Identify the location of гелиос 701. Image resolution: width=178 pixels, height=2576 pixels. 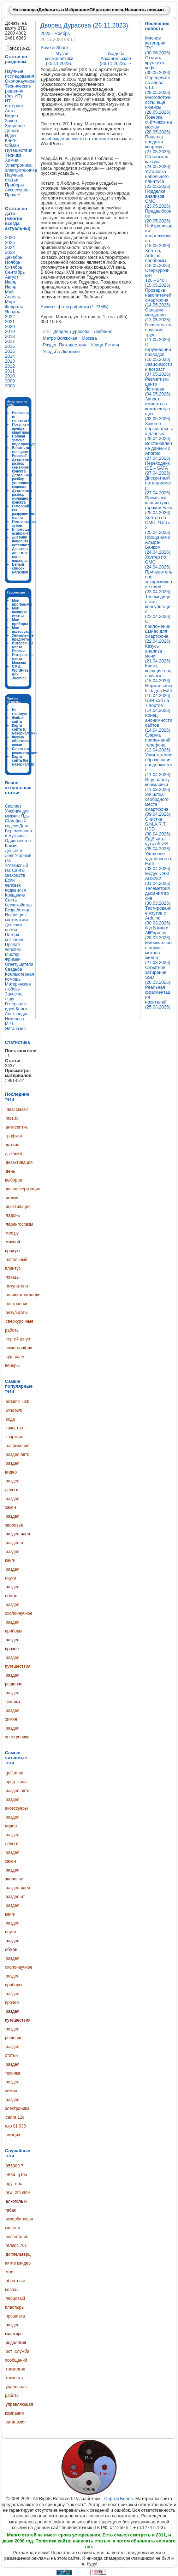
(16, 2245).